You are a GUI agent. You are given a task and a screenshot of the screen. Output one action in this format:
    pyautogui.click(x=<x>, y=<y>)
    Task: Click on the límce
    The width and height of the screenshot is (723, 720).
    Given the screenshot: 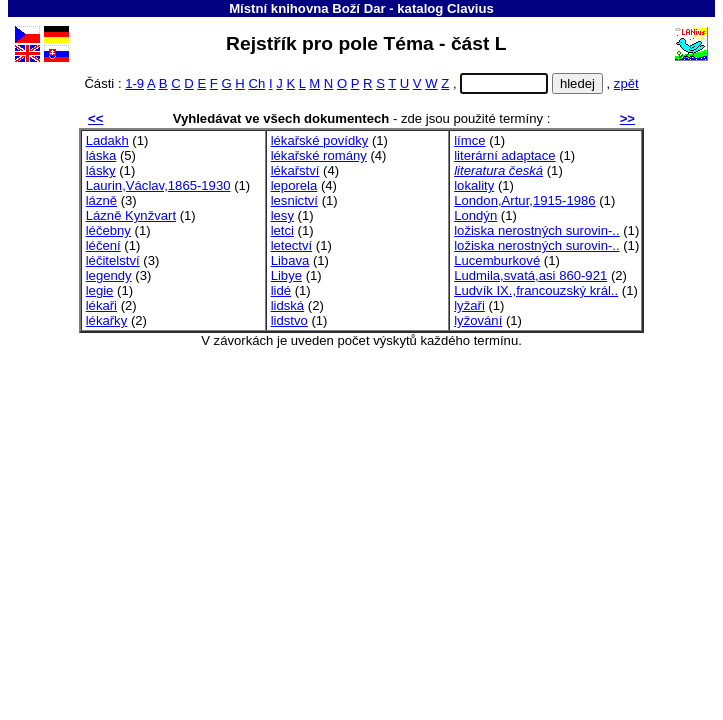 What is the action you would take?
    pyautogui.click(x=469, y=140)
    